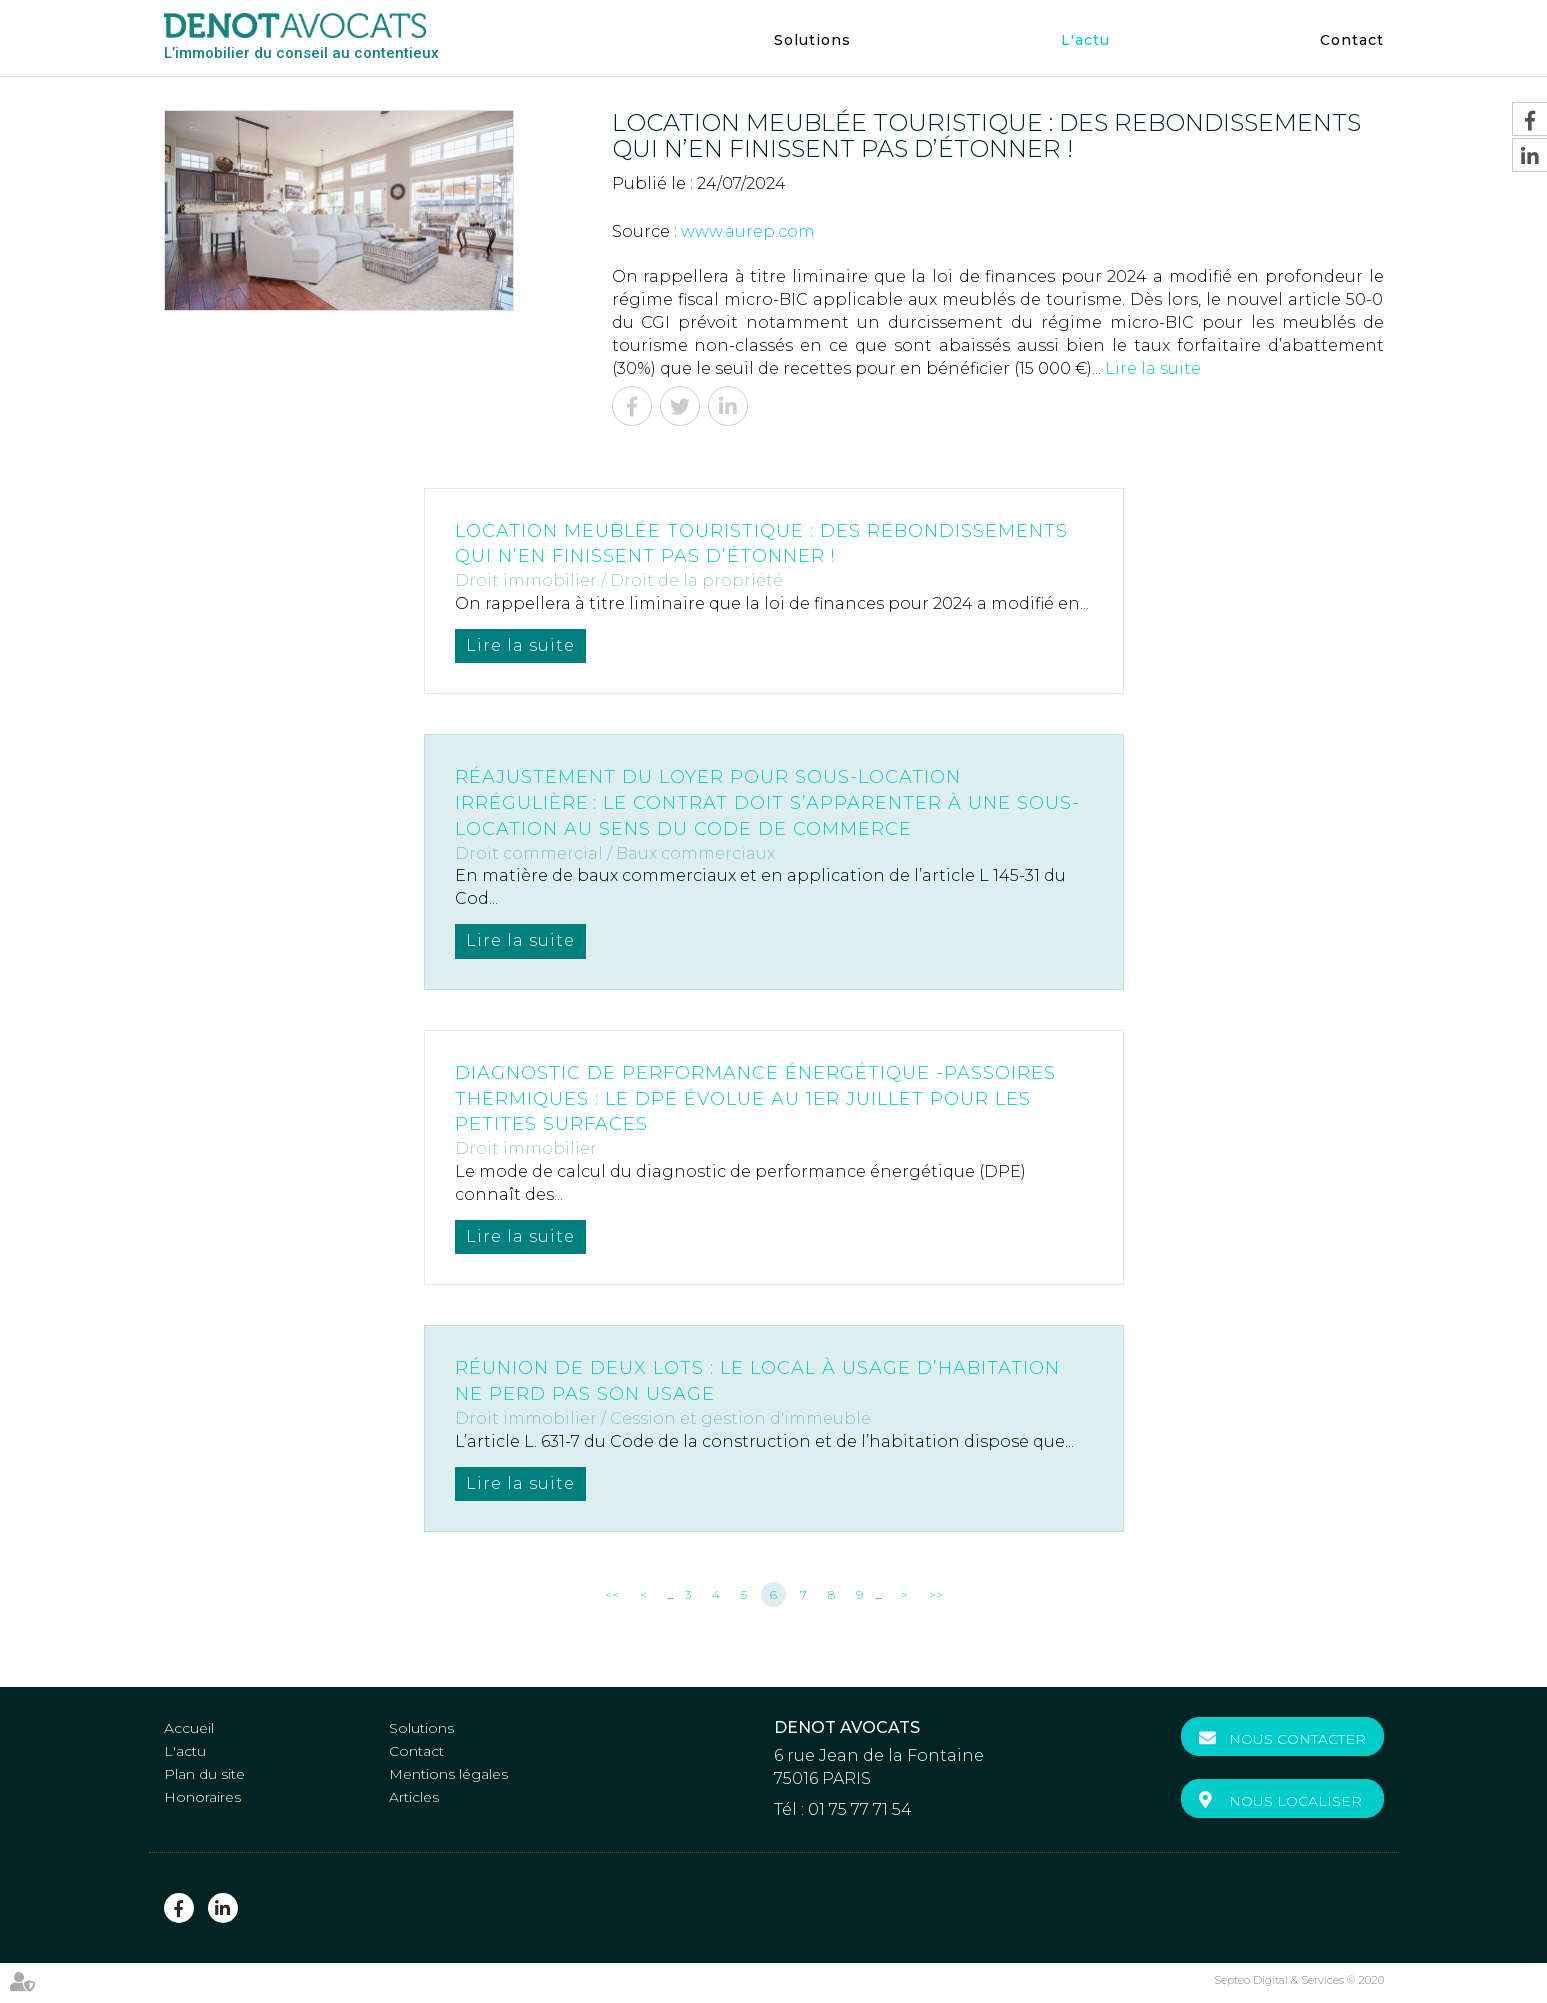 This screenshot has width=1547, height=2003. What do you see at coordinates (812, 40) in the screenshot?
I see `Solutions` at bounding box center [812, 40].